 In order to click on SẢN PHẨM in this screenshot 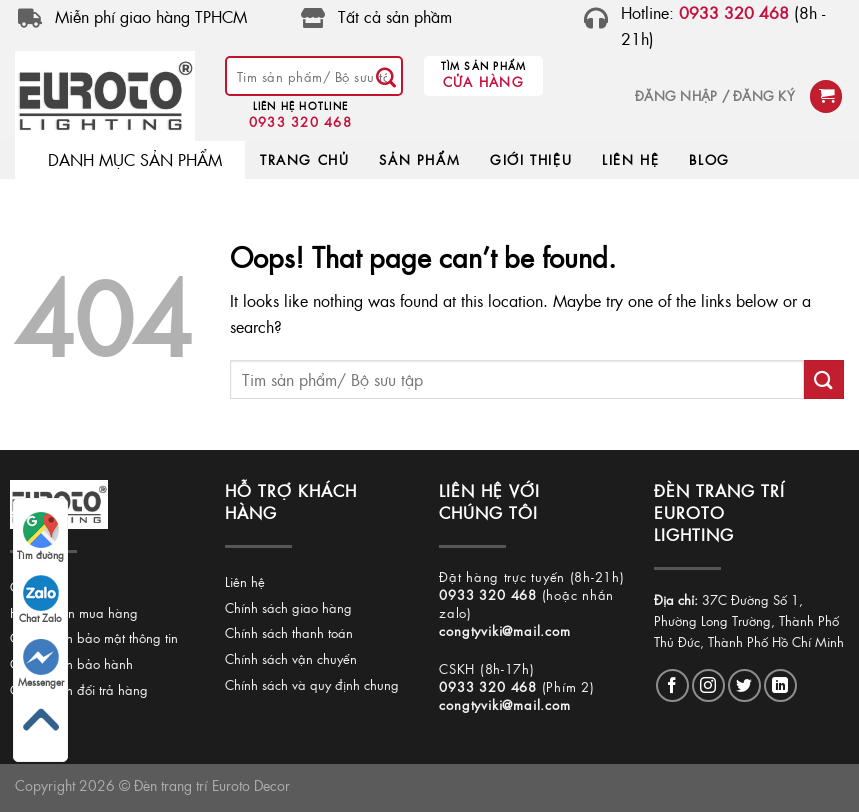, I will do `click(419, 159)`.